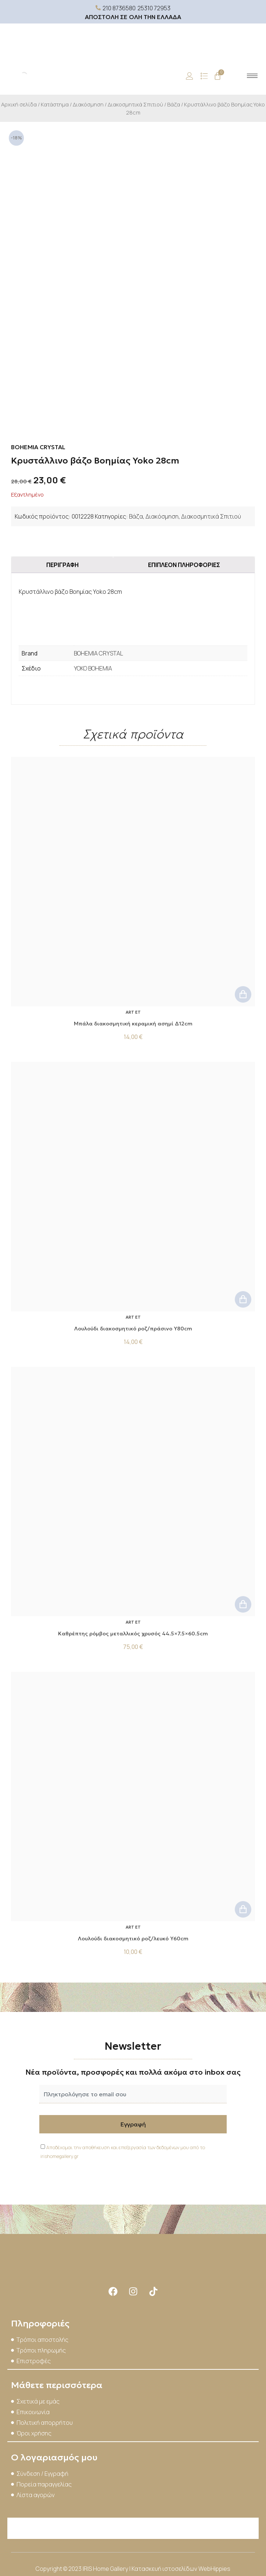 The height and width of the screenshot is (2576, 266). What do you see at coordinates (217, 76) in the screenshot?
I see `[Cart]` at bounding box center [217, 76].